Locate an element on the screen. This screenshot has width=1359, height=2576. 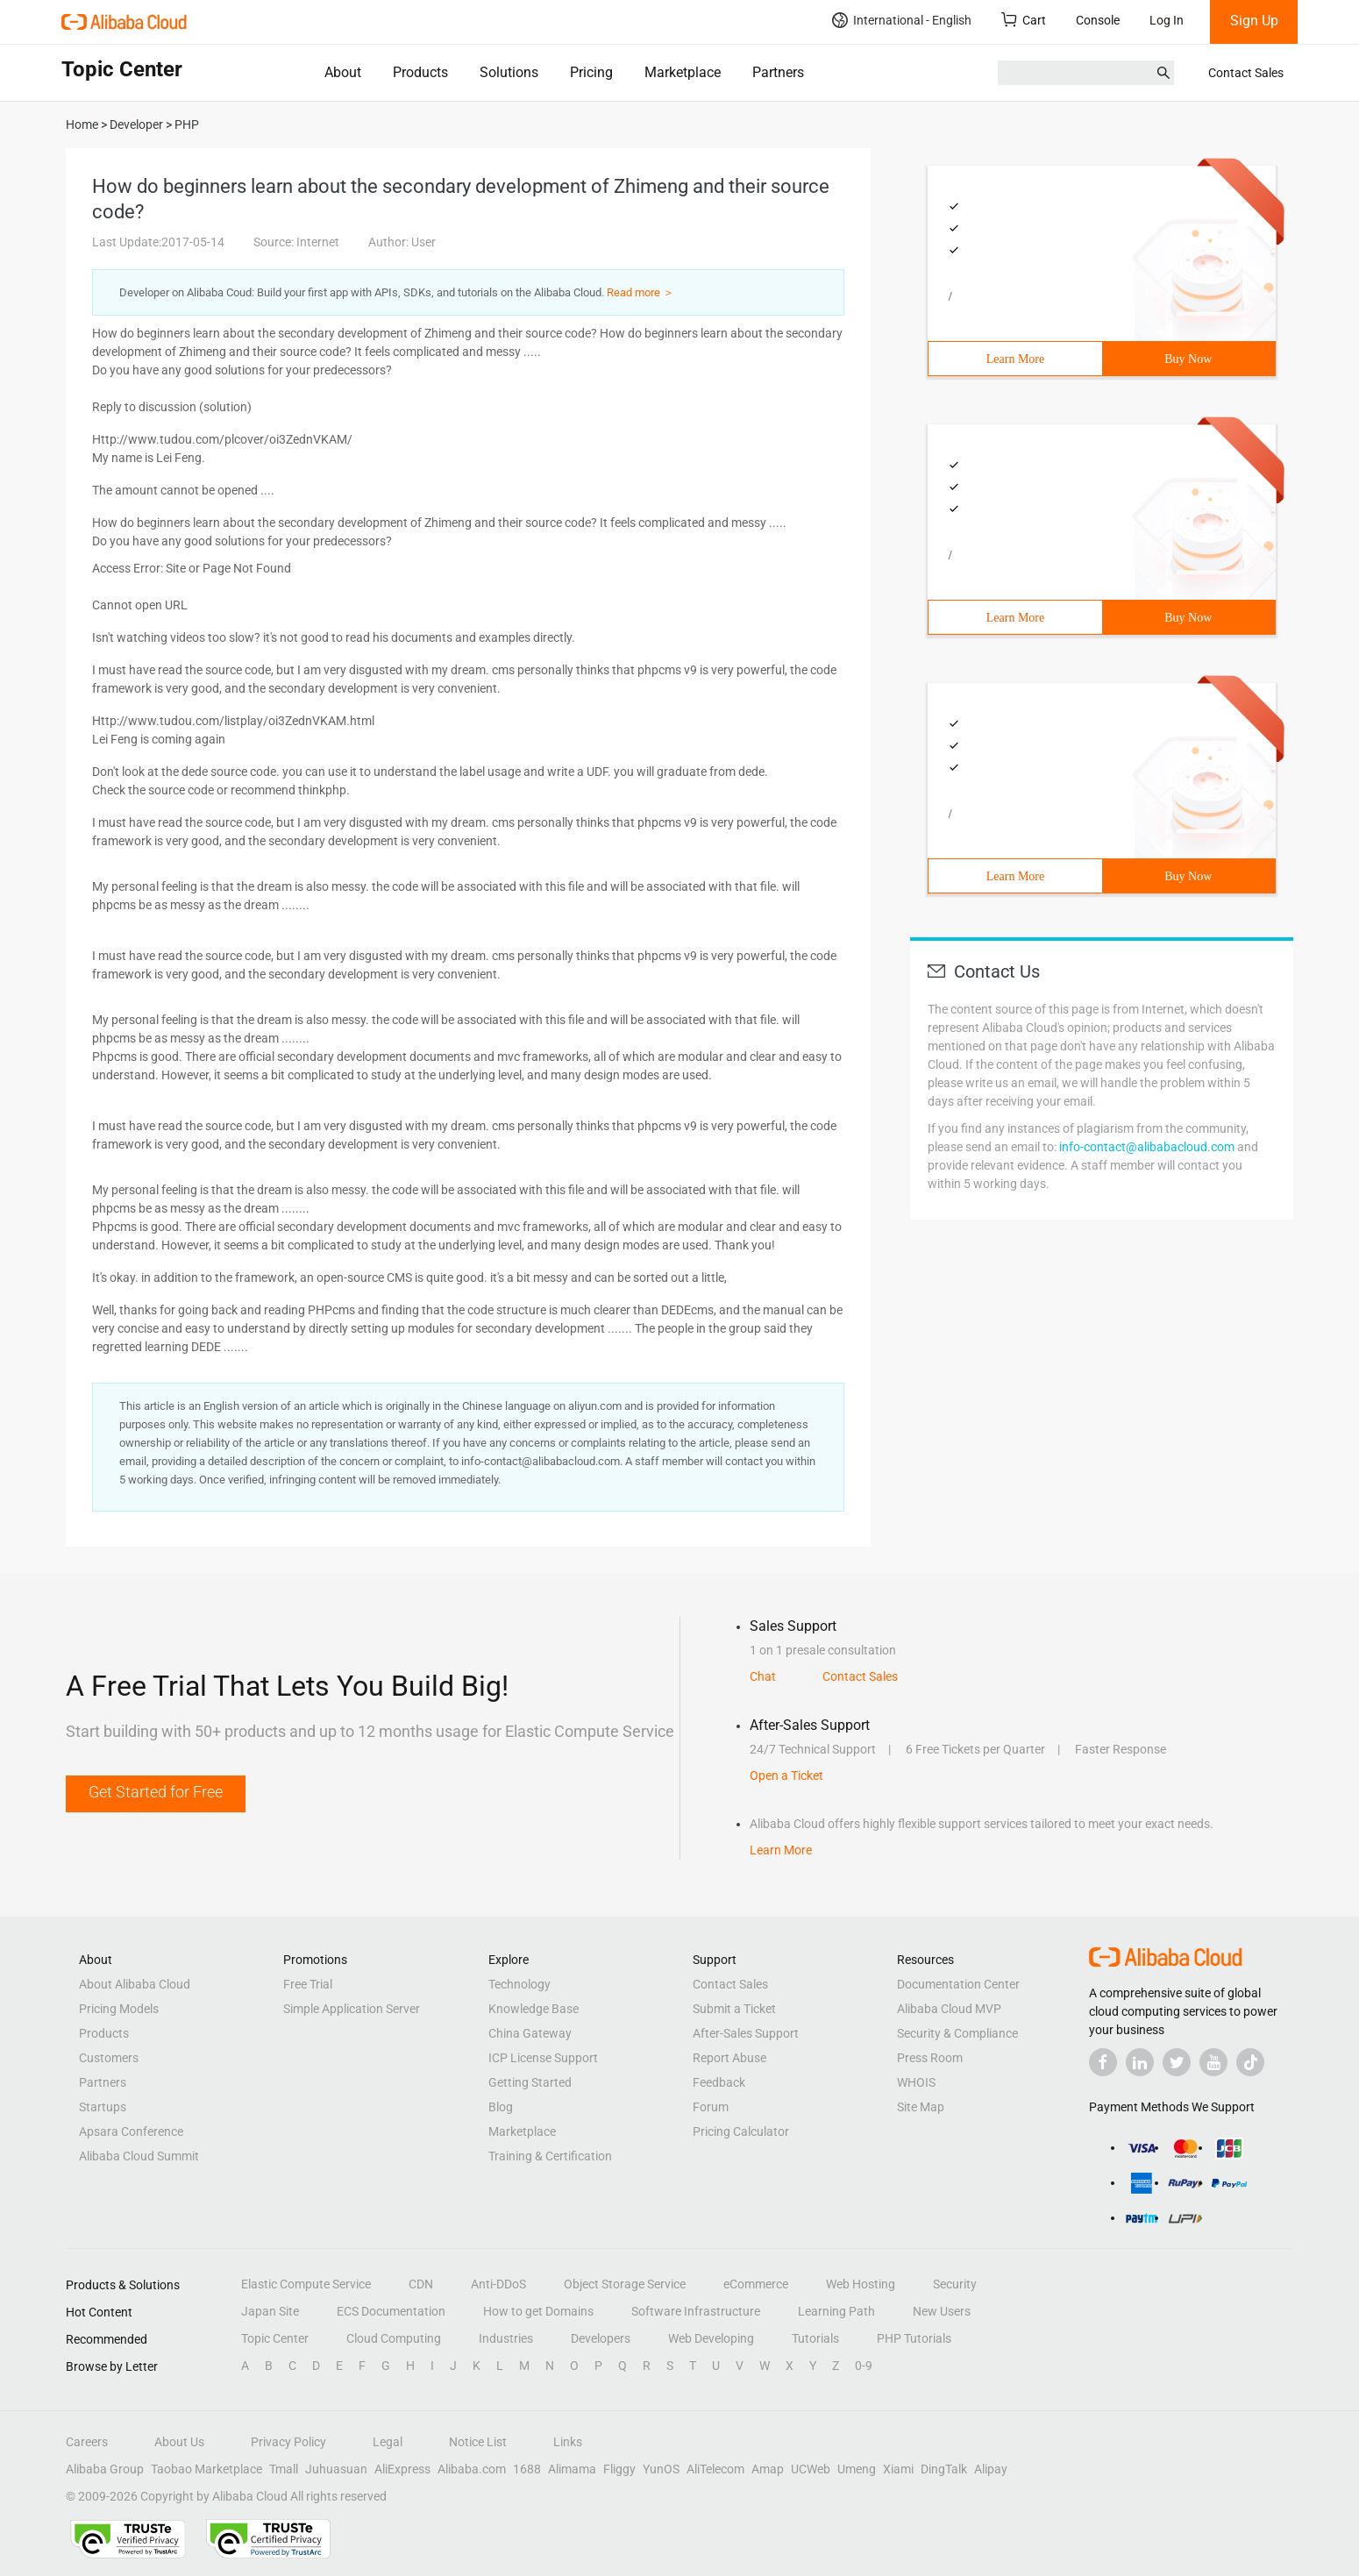
Blog is located at coordinates (500, 2107).